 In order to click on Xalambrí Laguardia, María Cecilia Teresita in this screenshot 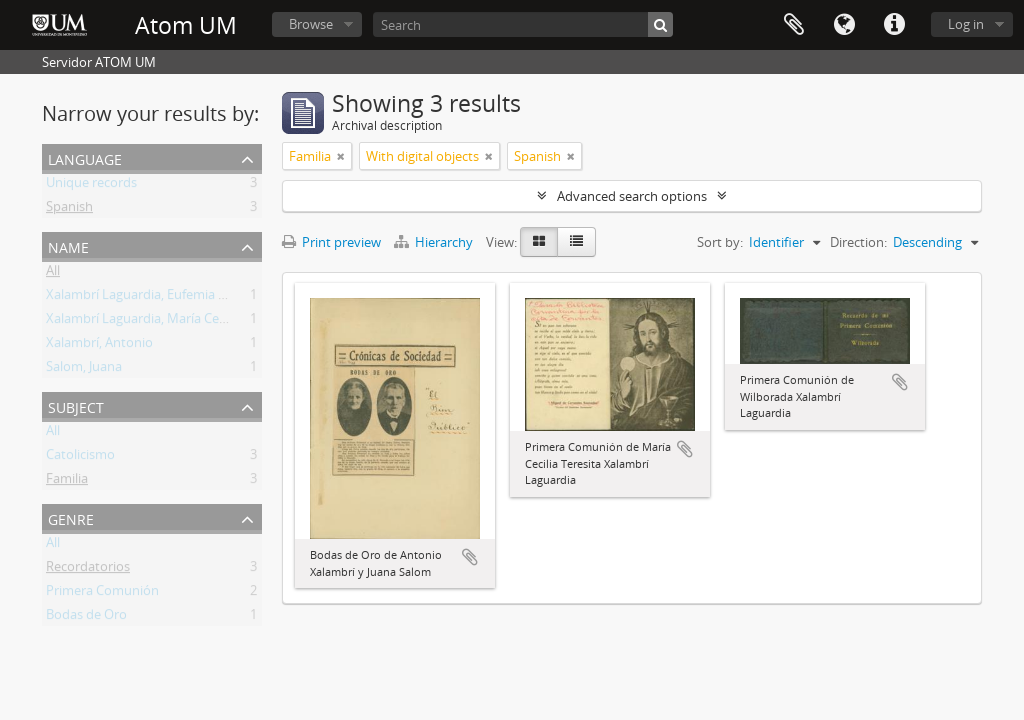, I will do `click(168, 322)`.